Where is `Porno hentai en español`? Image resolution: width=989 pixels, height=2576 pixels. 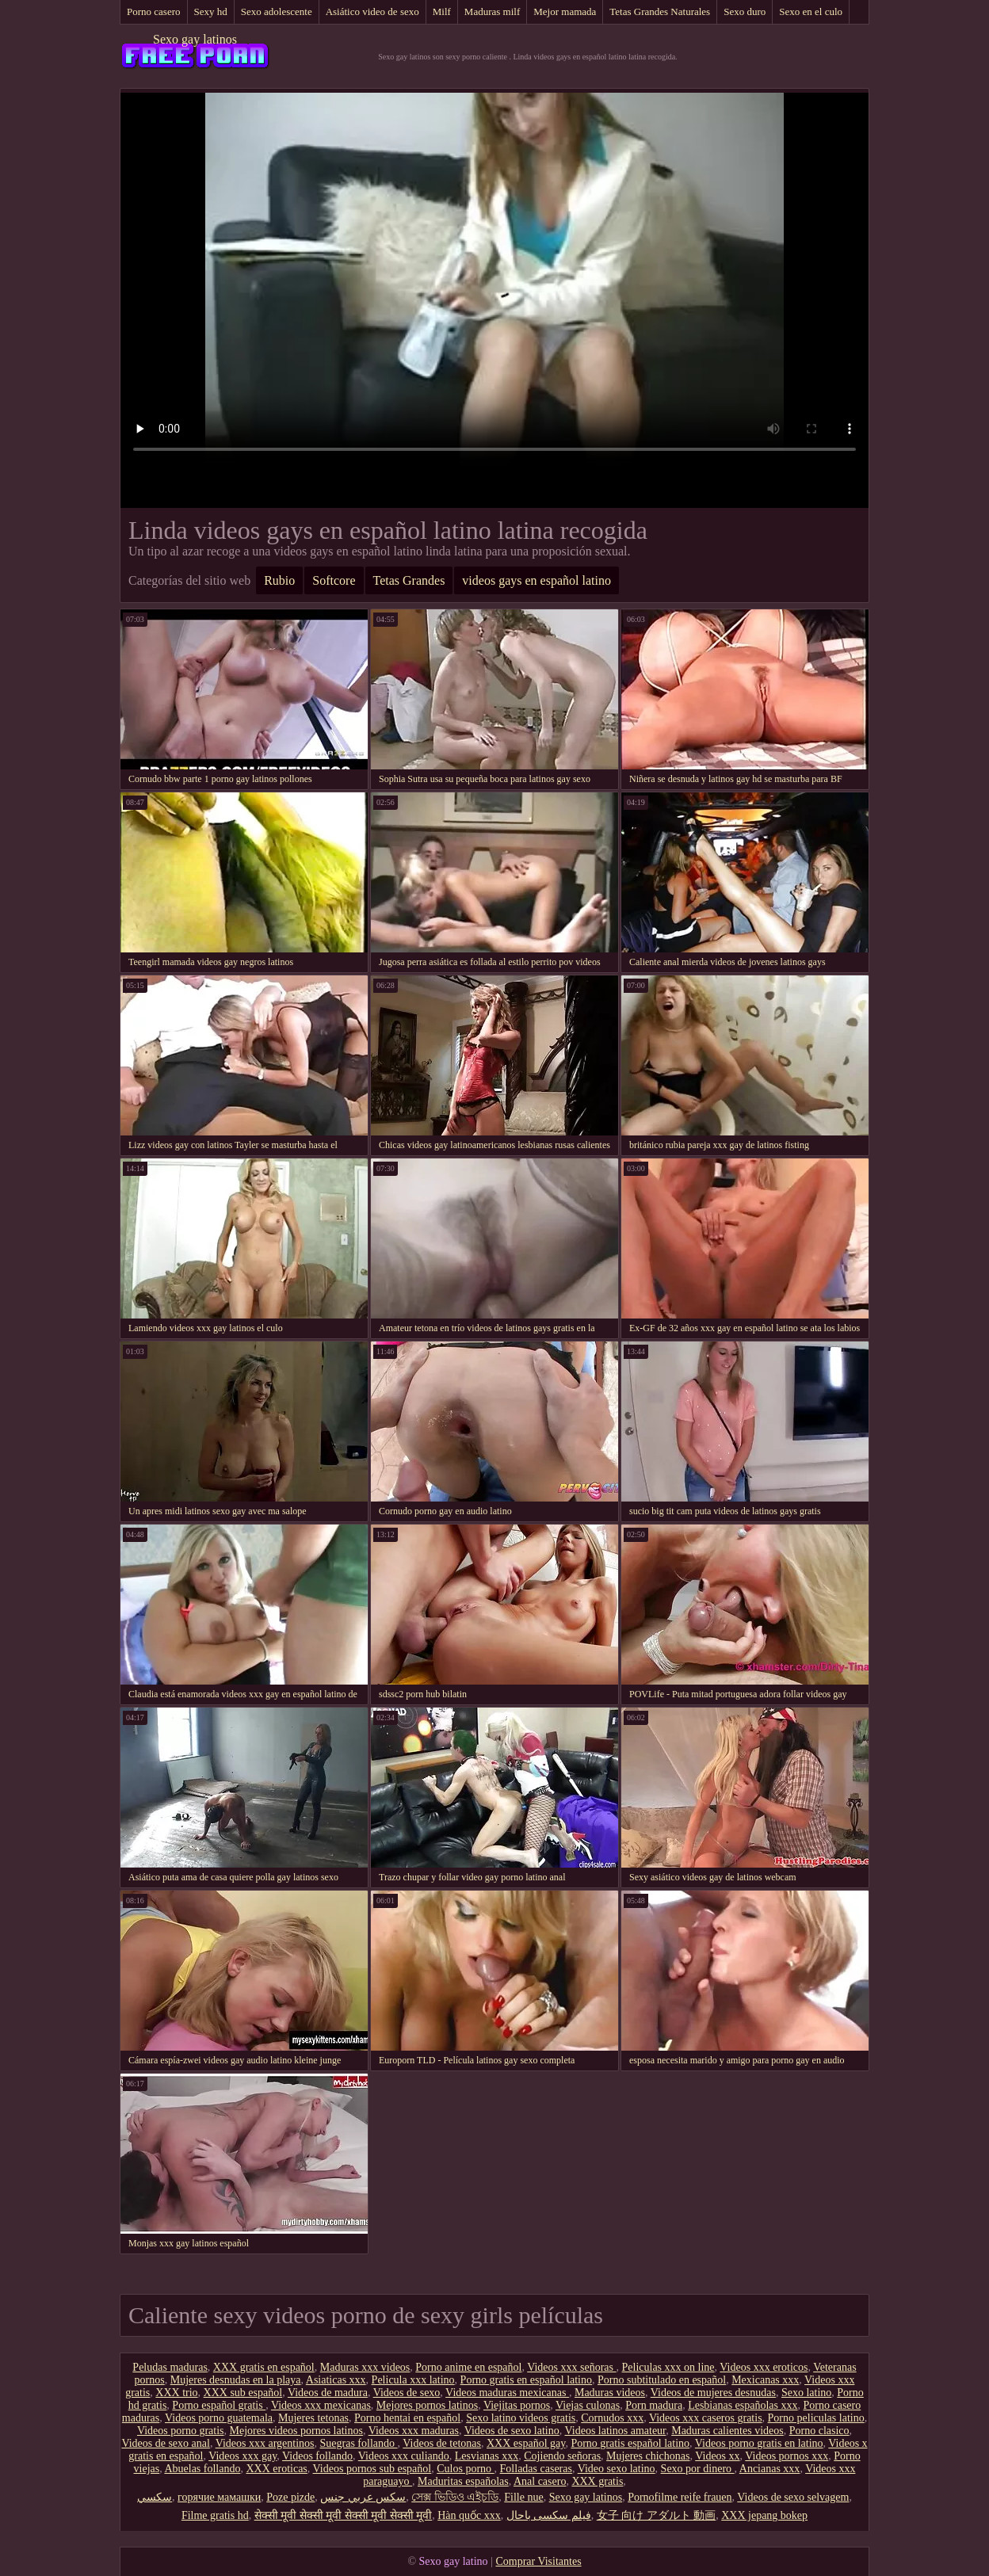 Porno hentai en español is located at coordinates (407, 2418).